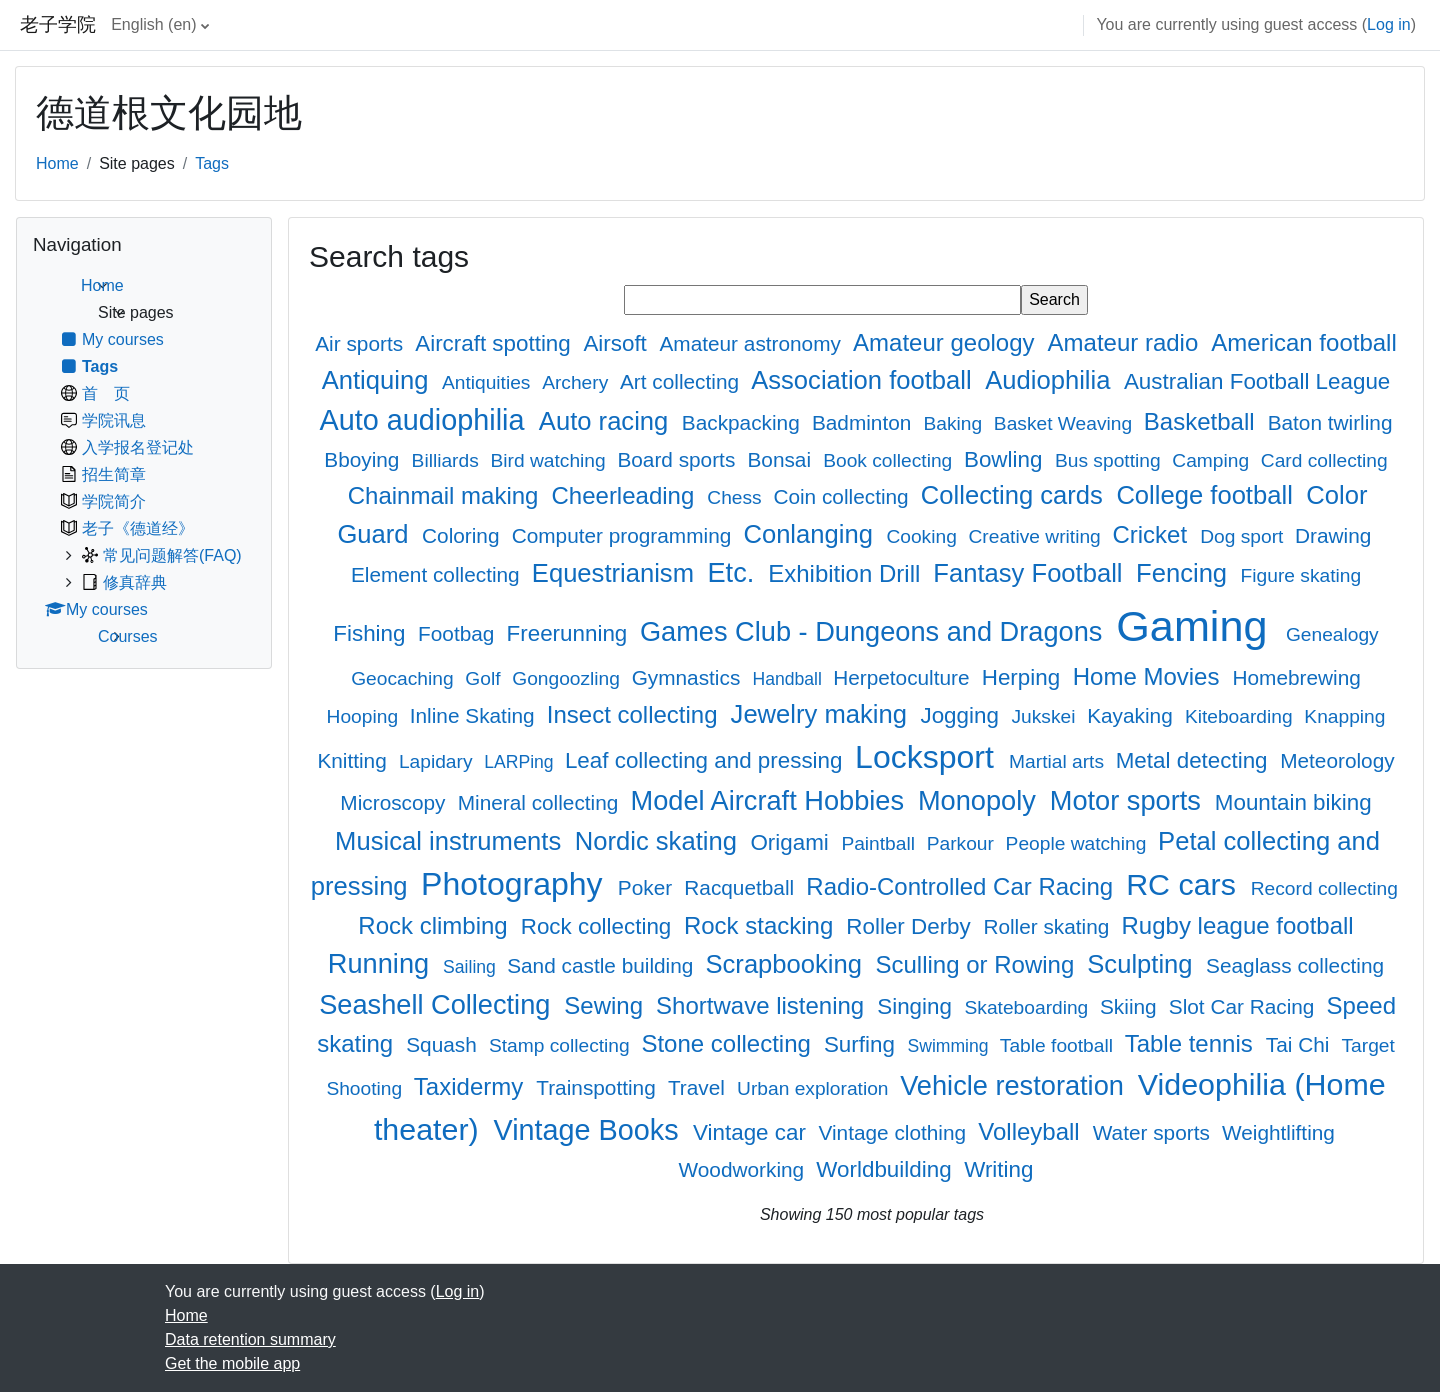  What do you see at coordinates (438, 761) in the screenshot?
I see `Lapidary` at bounding box center [438, 761].